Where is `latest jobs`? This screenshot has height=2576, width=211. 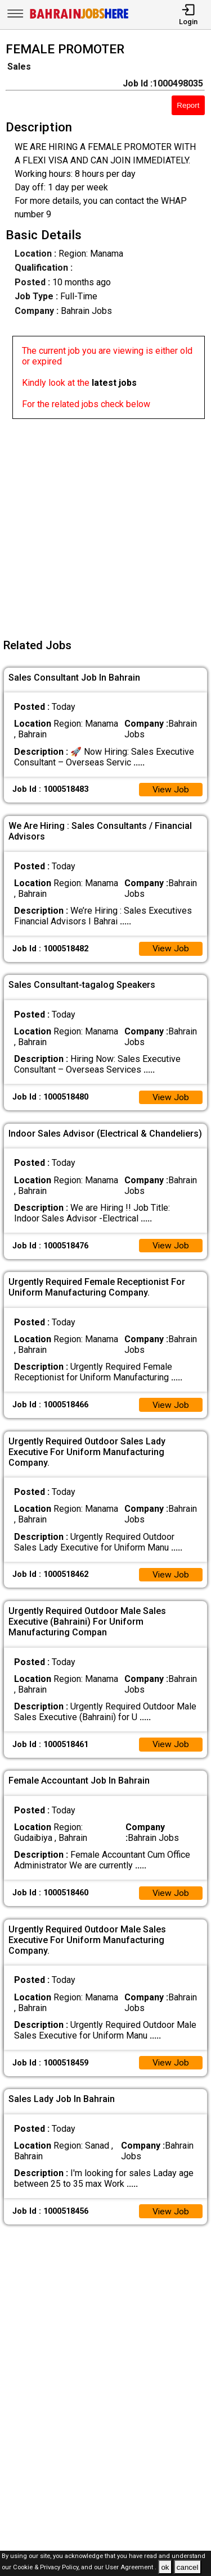 latest jobs is located at coordinates (114, 382).